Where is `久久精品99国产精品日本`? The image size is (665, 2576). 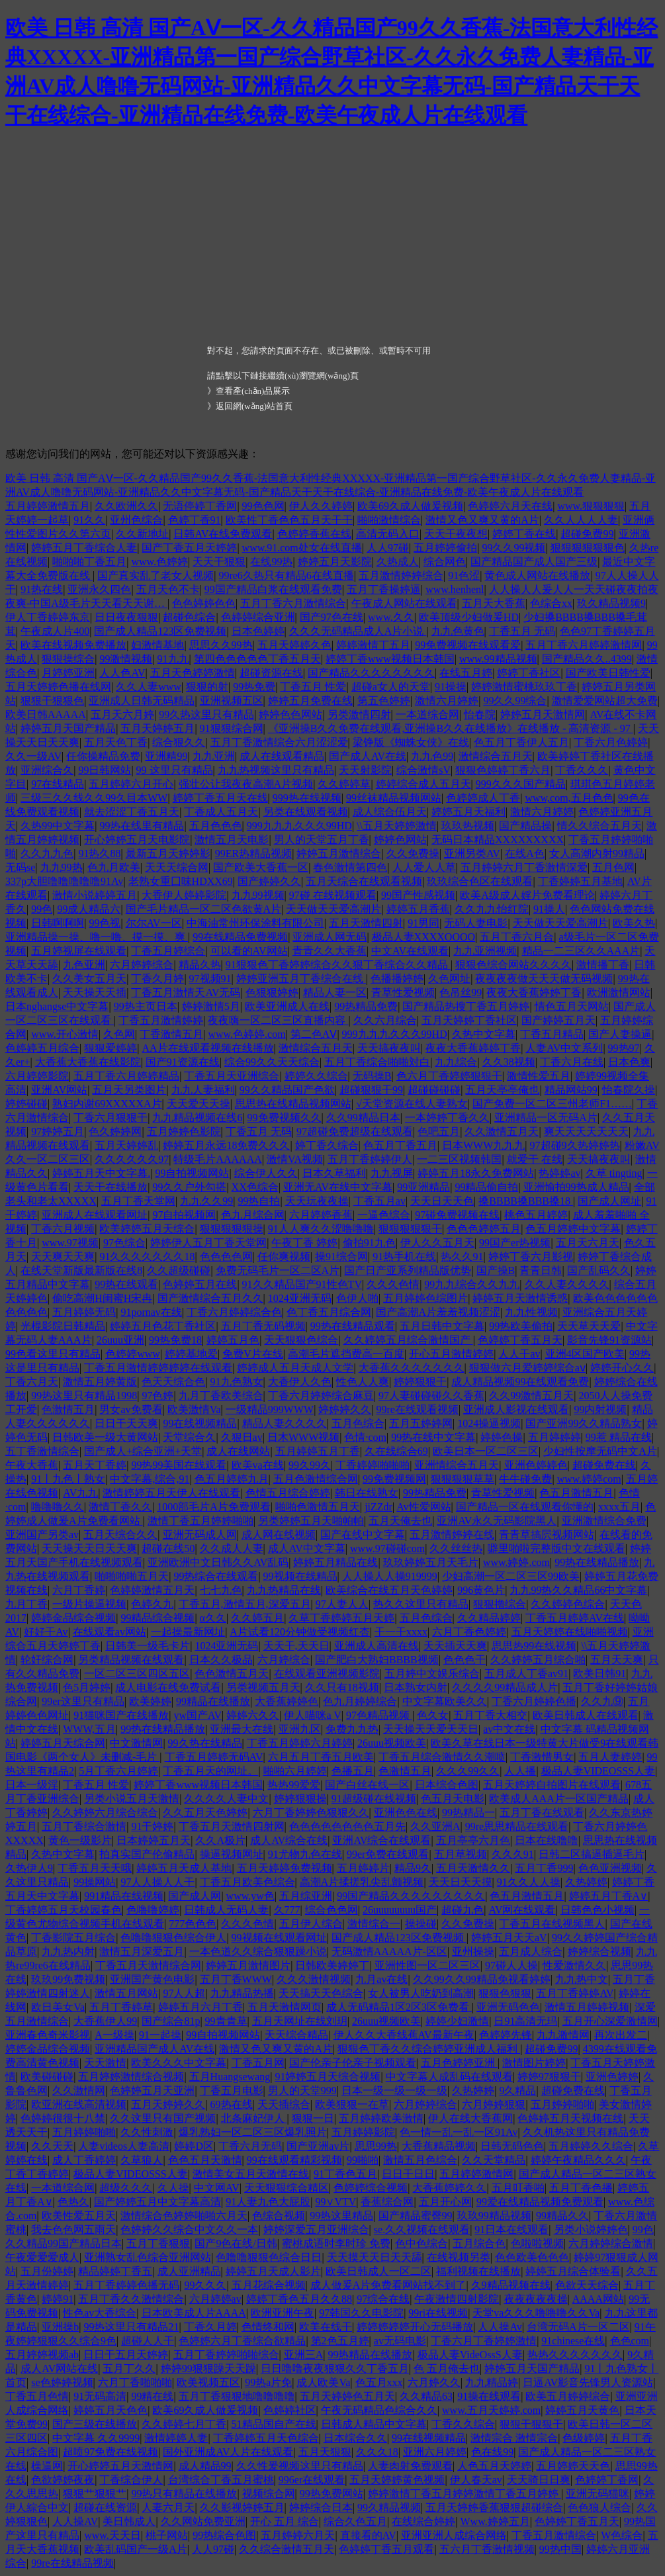 久久精品99国产精品日本 is located at coordinates (63, 2243).